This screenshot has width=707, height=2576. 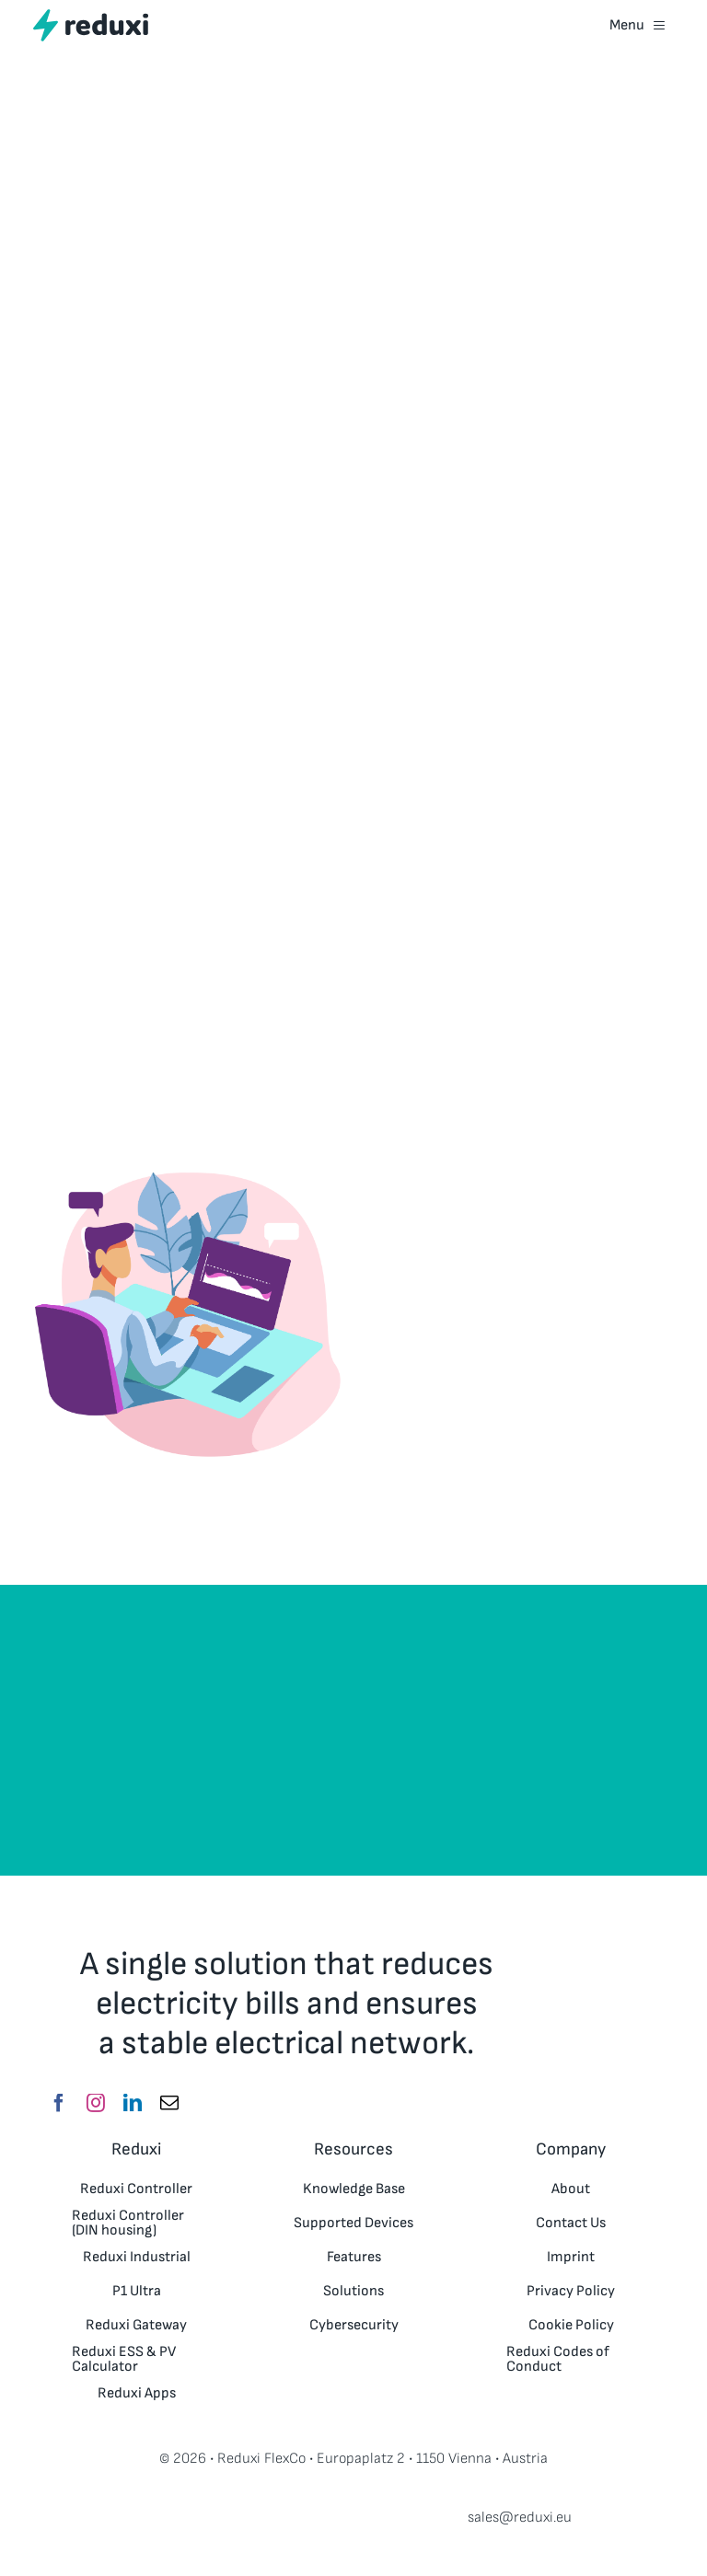 What do you see at coordinates (90, 16) in the screenshot?
I see `[reduxi_logo_RGB_Website_150x30px_V3]` at bounding box center [90, 16].